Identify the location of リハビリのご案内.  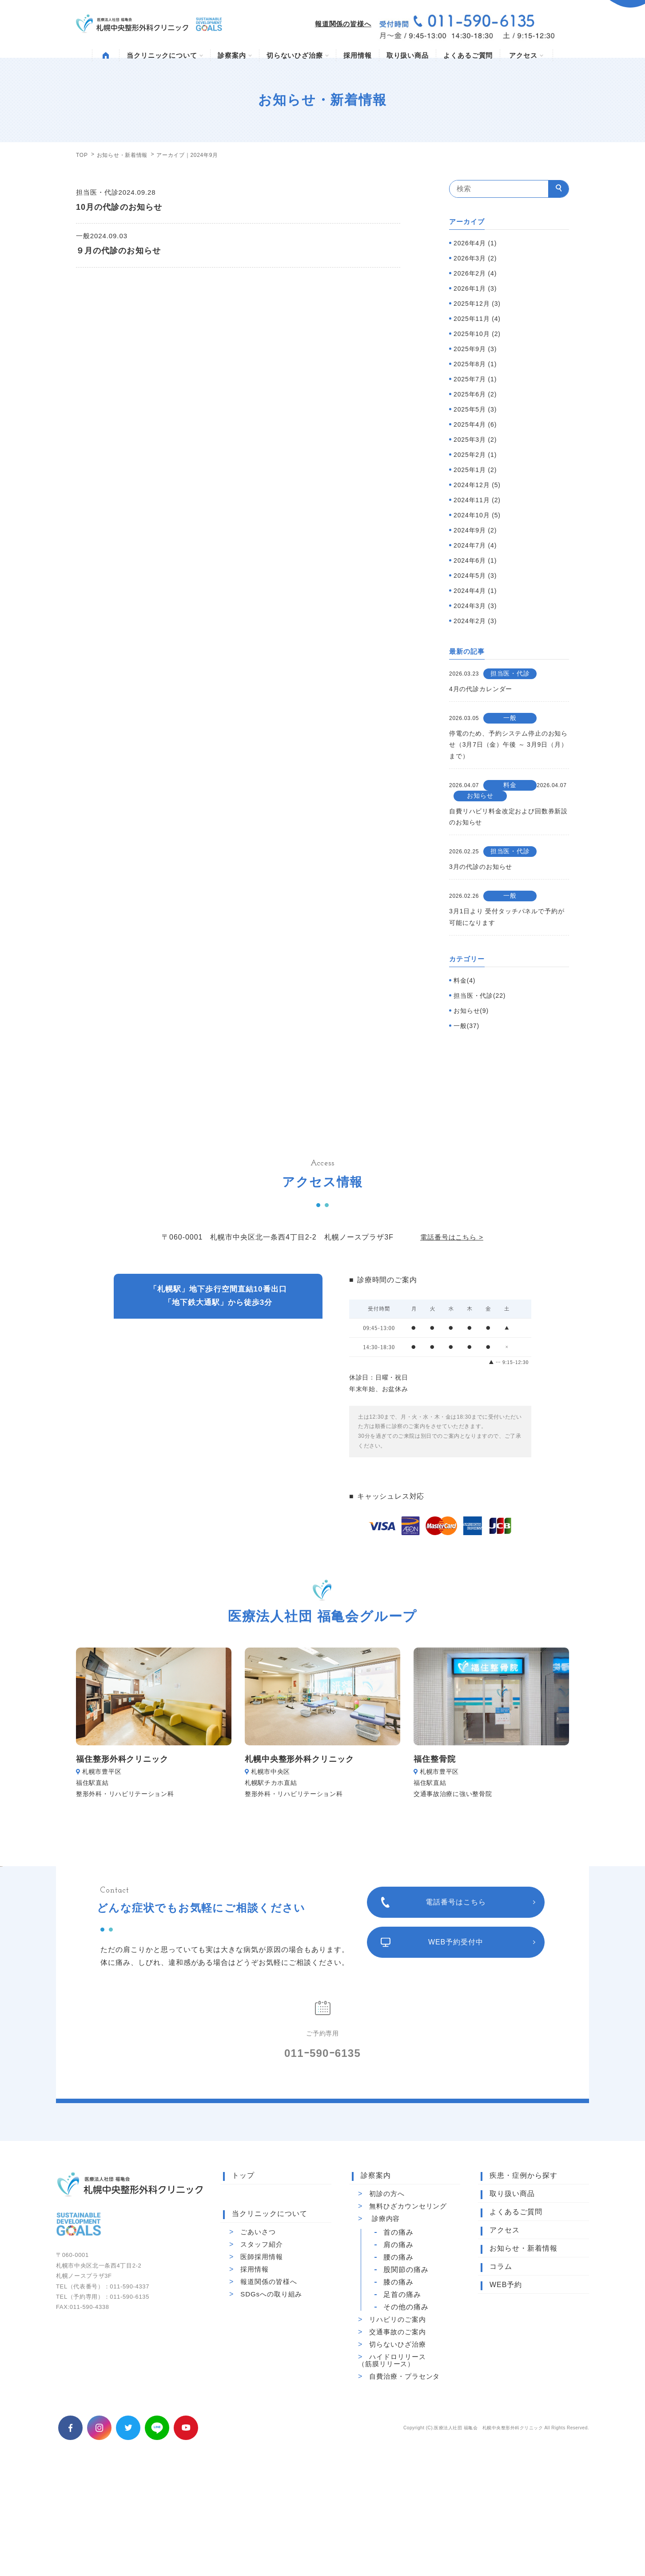
(397, 2420).